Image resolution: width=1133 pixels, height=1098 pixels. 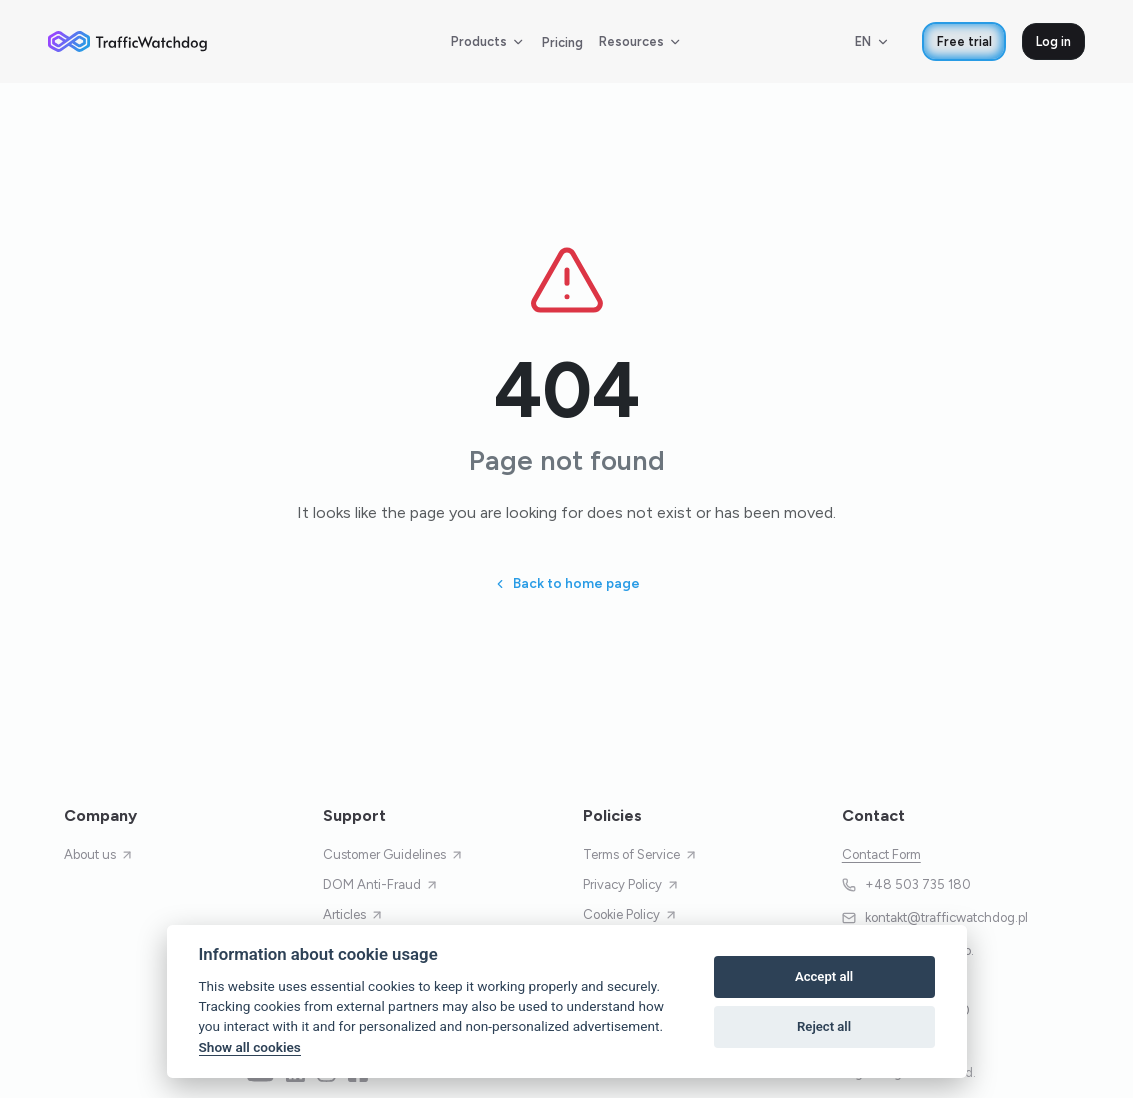 I want to click on Pricing, so click(x=562, y=42).